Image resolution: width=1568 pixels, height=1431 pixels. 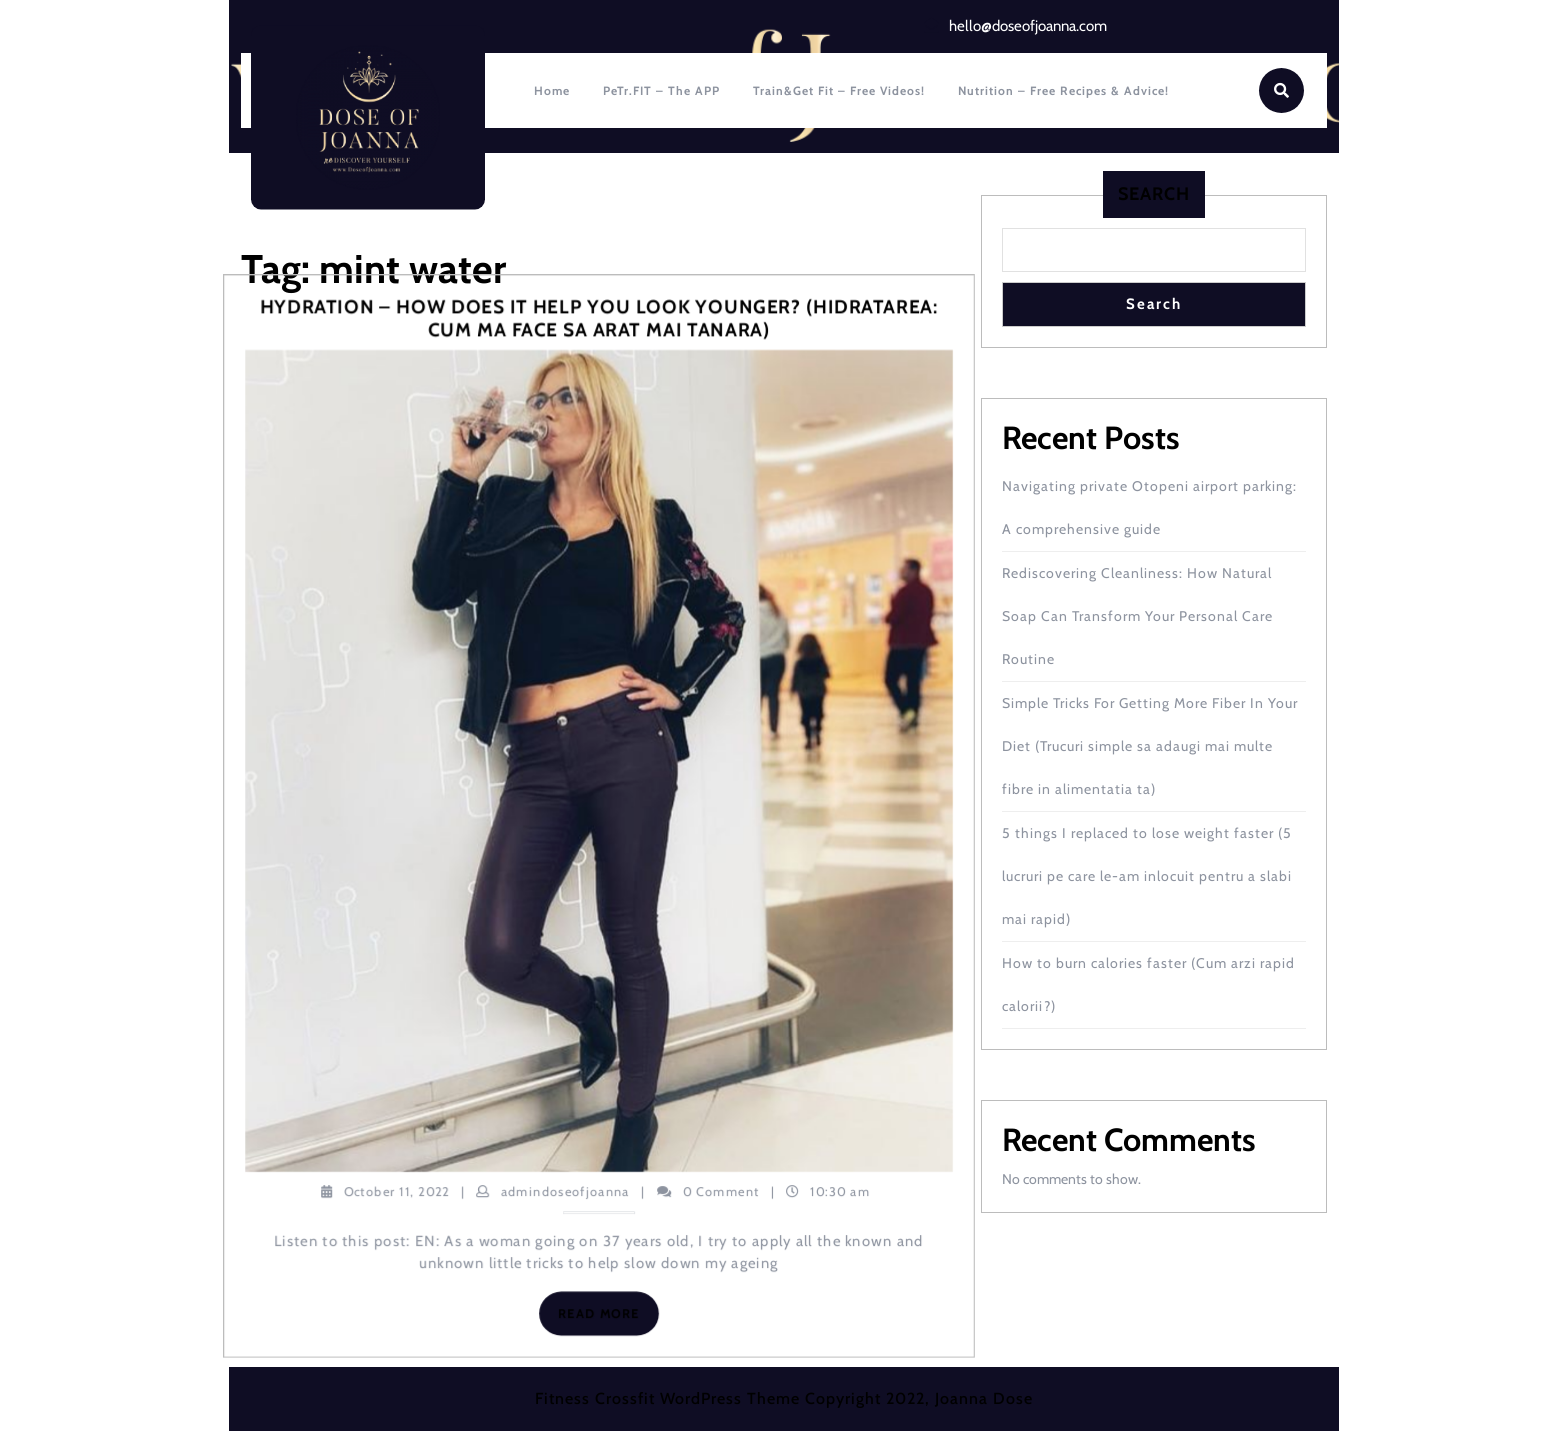 I want to click on Read More, so click(x=608, y=1317).